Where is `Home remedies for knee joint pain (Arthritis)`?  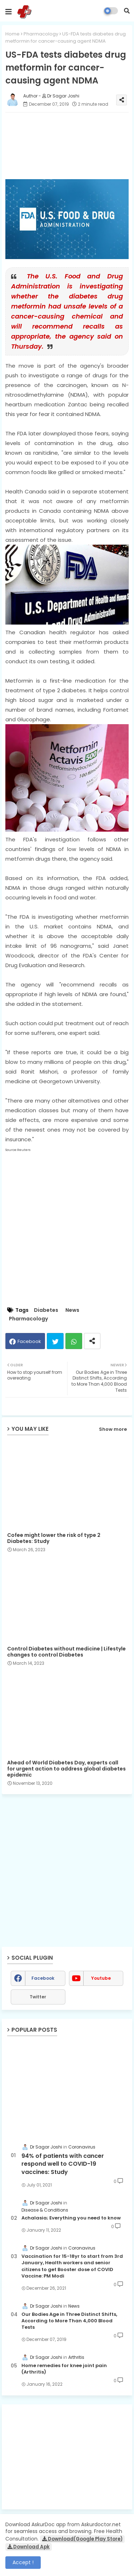
Home remedies for knee joint pain (Arthritis) is located at coordinates (64, 2368).